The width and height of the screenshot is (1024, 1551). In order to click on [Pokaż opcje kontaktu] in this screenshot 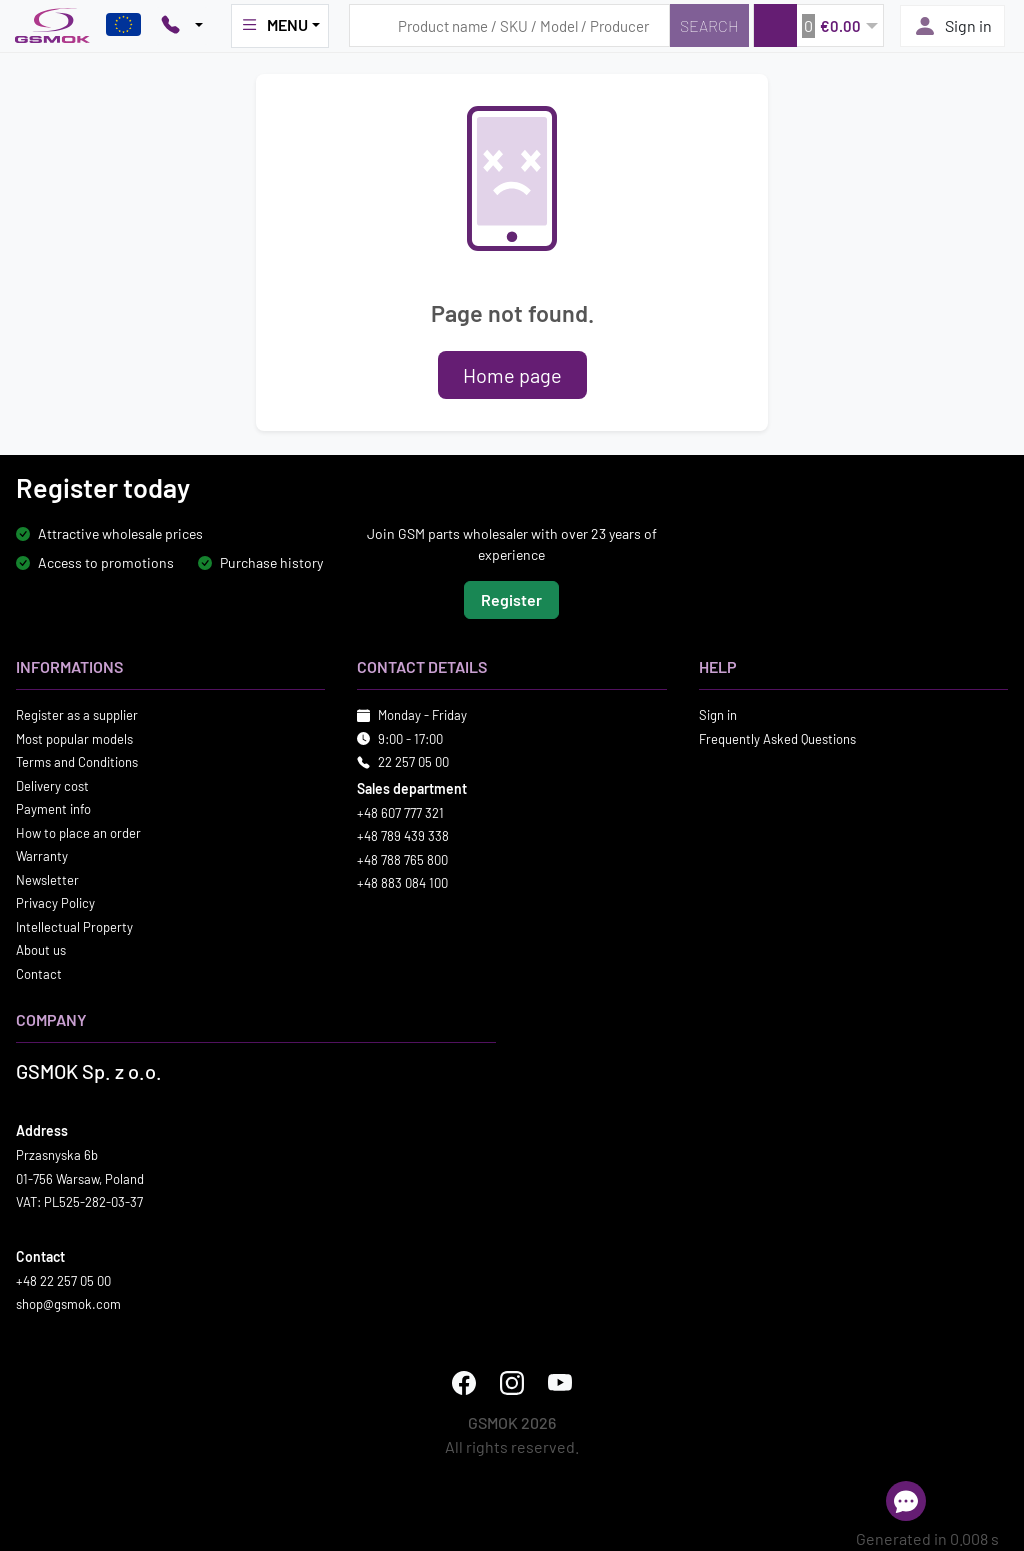, I will do `click(182, 26)`.